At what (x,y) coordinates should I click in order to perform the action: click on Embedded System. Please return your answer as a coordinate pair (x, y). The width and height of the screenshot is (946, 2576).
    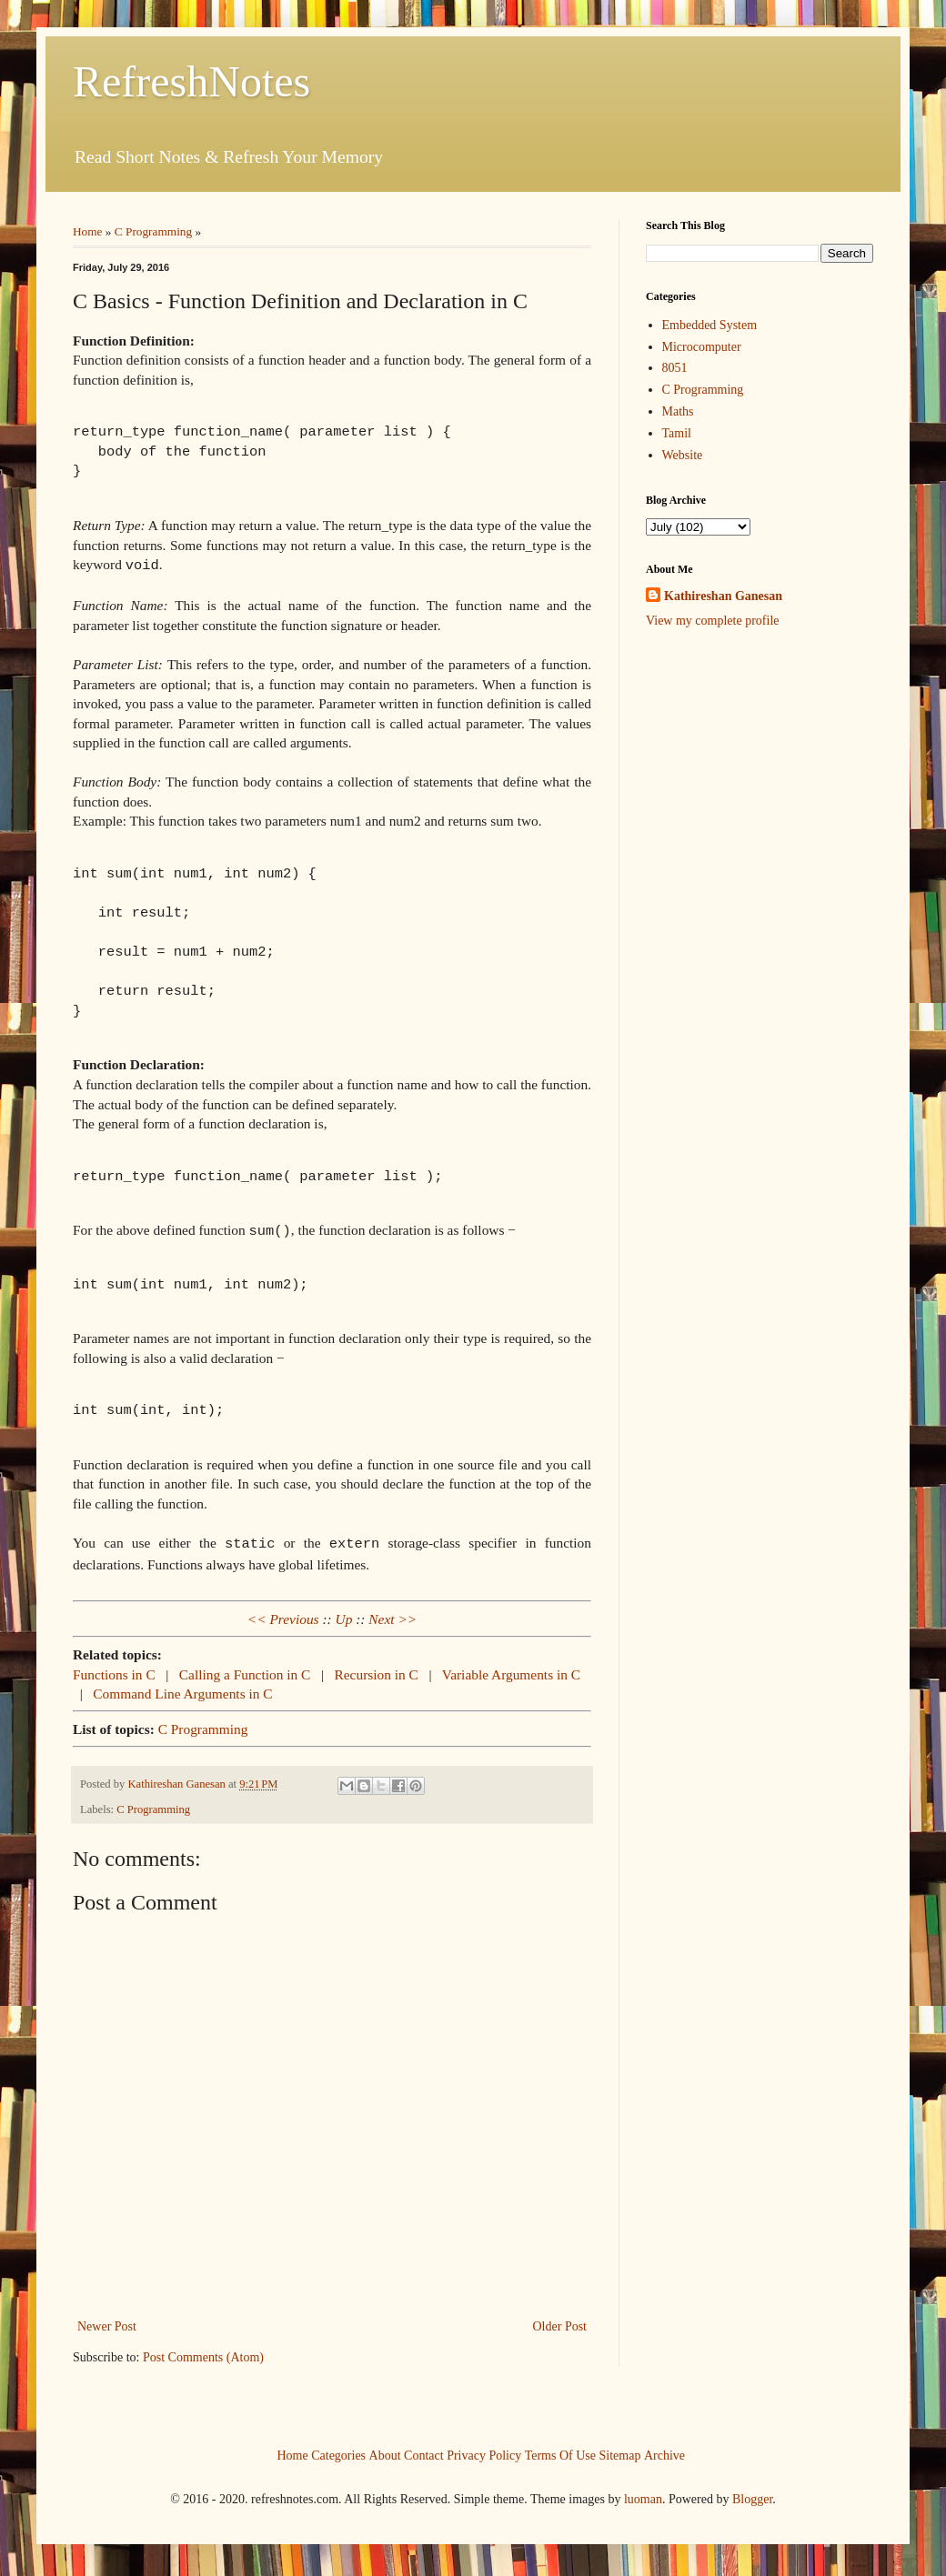
    Looking at the image, I should click on (710, 325).